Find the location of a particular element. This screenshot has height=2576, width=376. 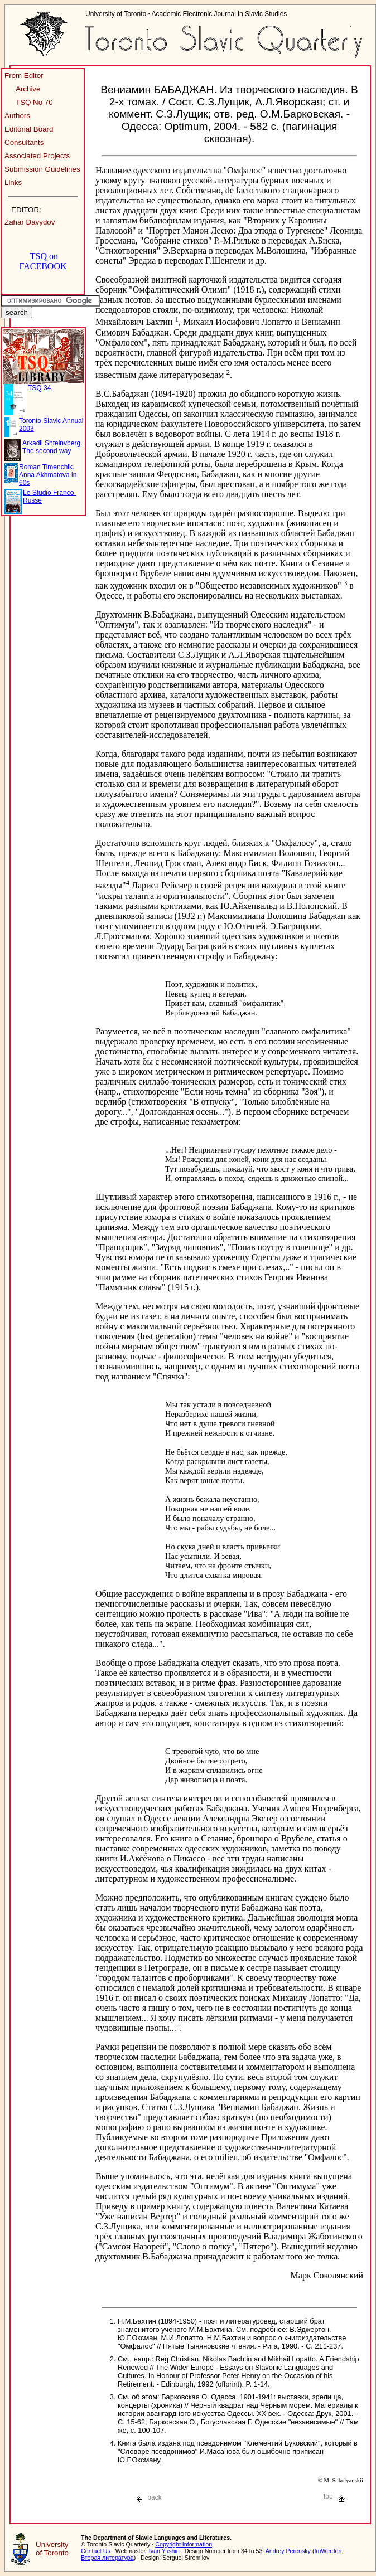

Andrey Perensky is located at coordinates (288, 2551).